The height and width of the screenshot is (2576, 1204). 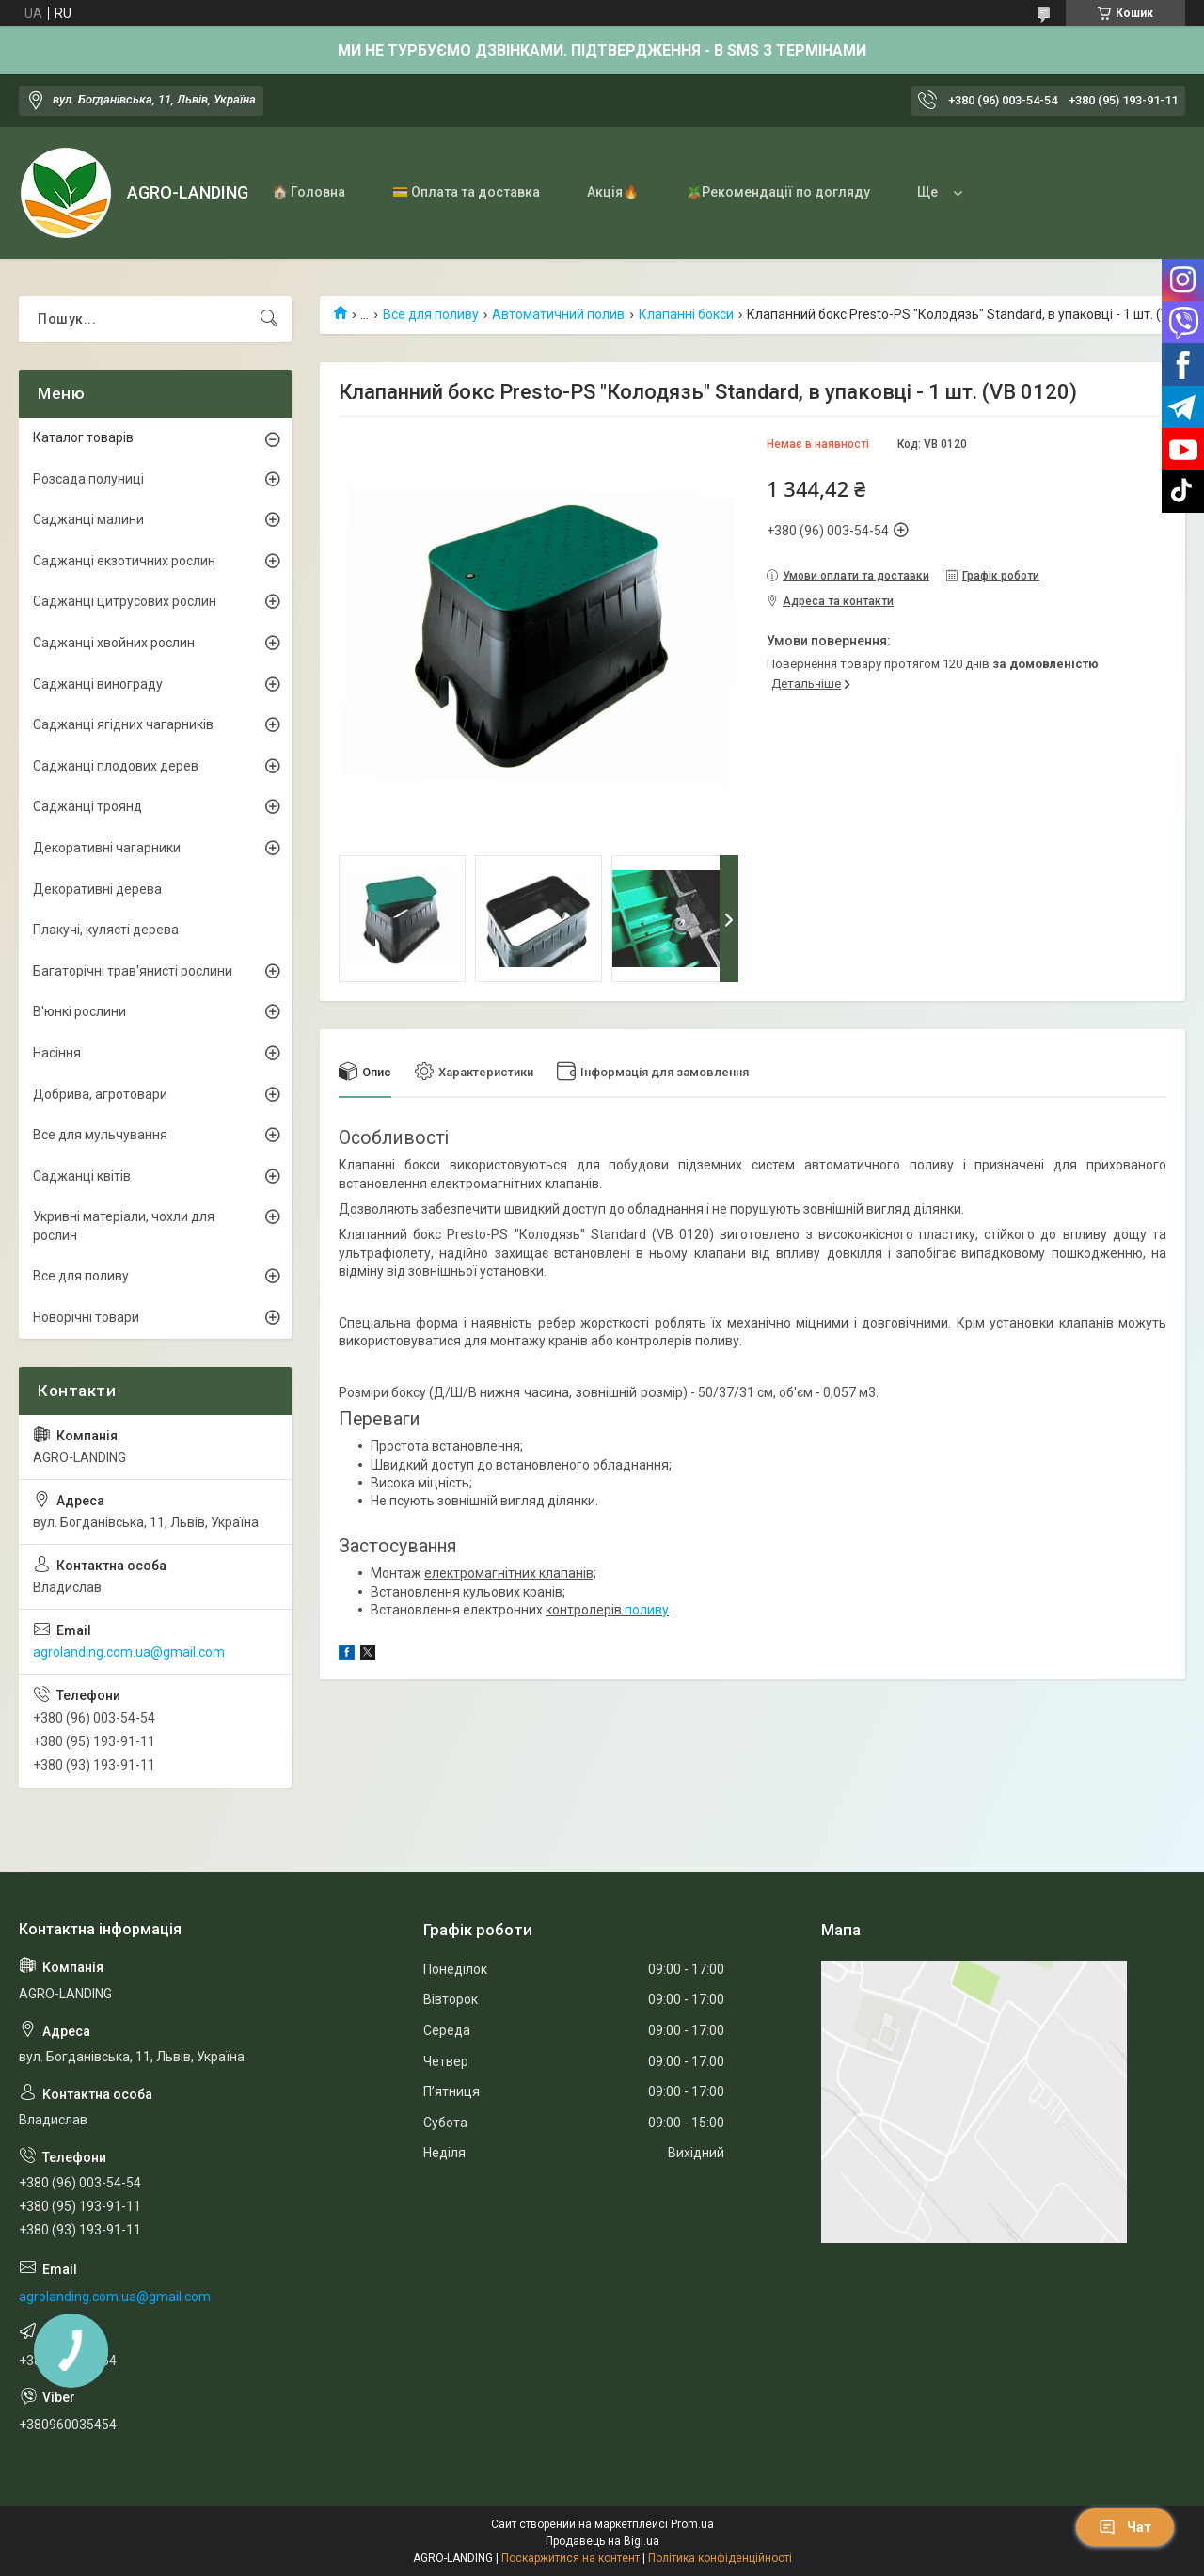 I want to click on Політика конфіденційності, so click(x=720, y=2558).